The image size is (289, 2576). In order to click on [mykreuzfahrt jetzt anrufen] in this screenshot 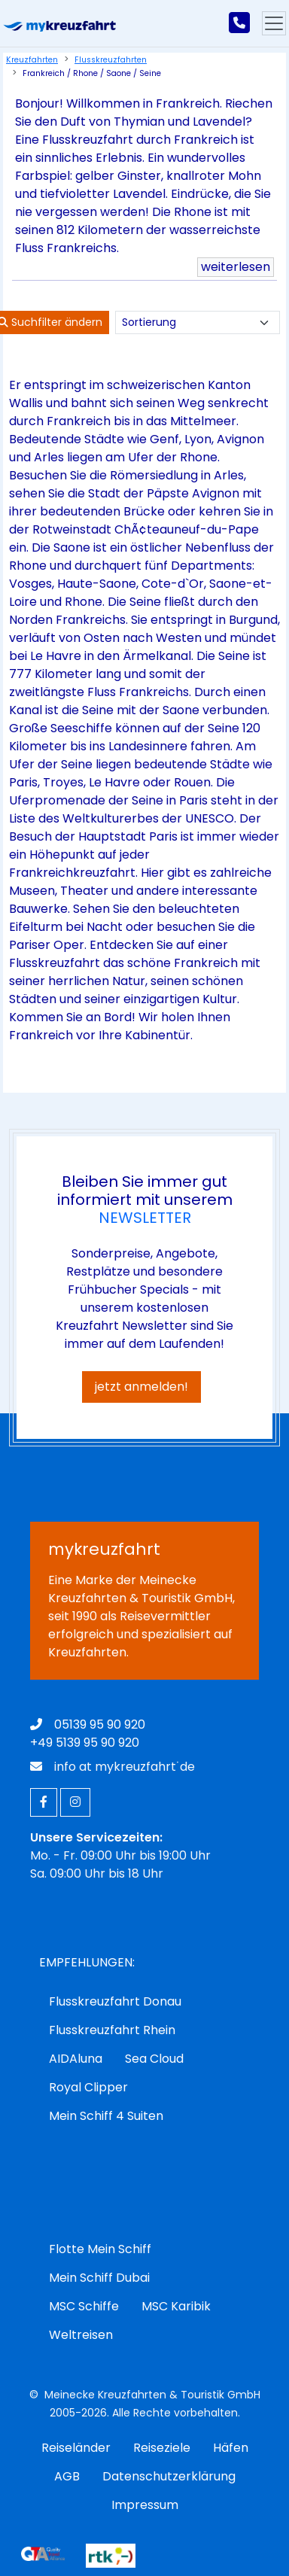, I will do `click(239, 23)`.